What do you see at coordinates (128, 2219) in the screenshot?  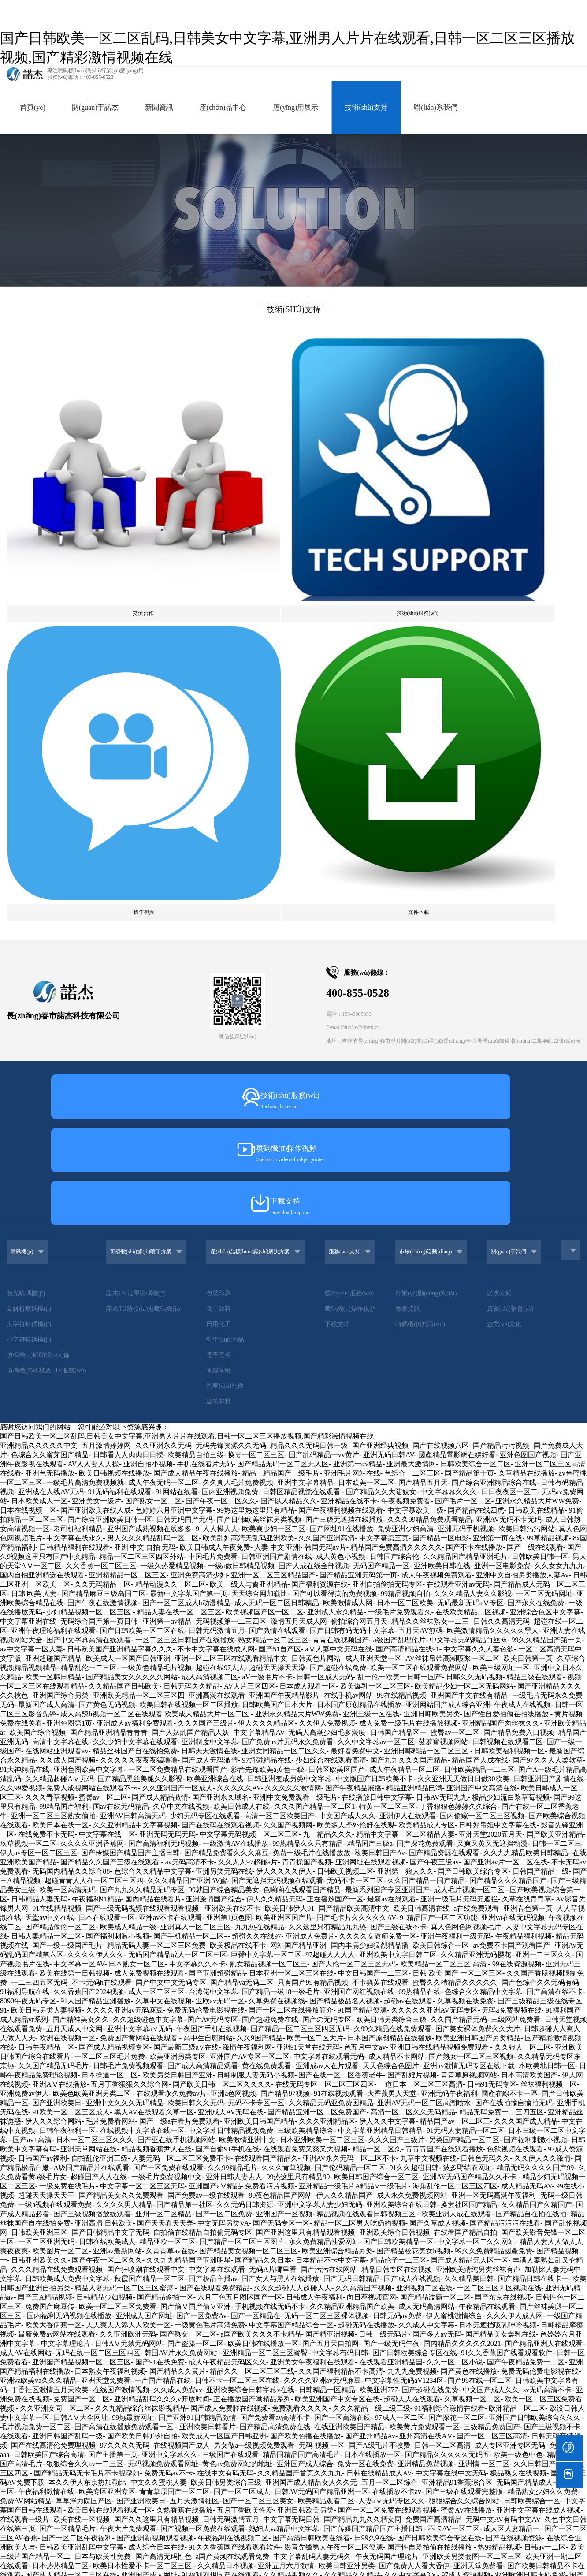 I see `久久久久一区二区三区四区` at bounding box center [128, 2219].